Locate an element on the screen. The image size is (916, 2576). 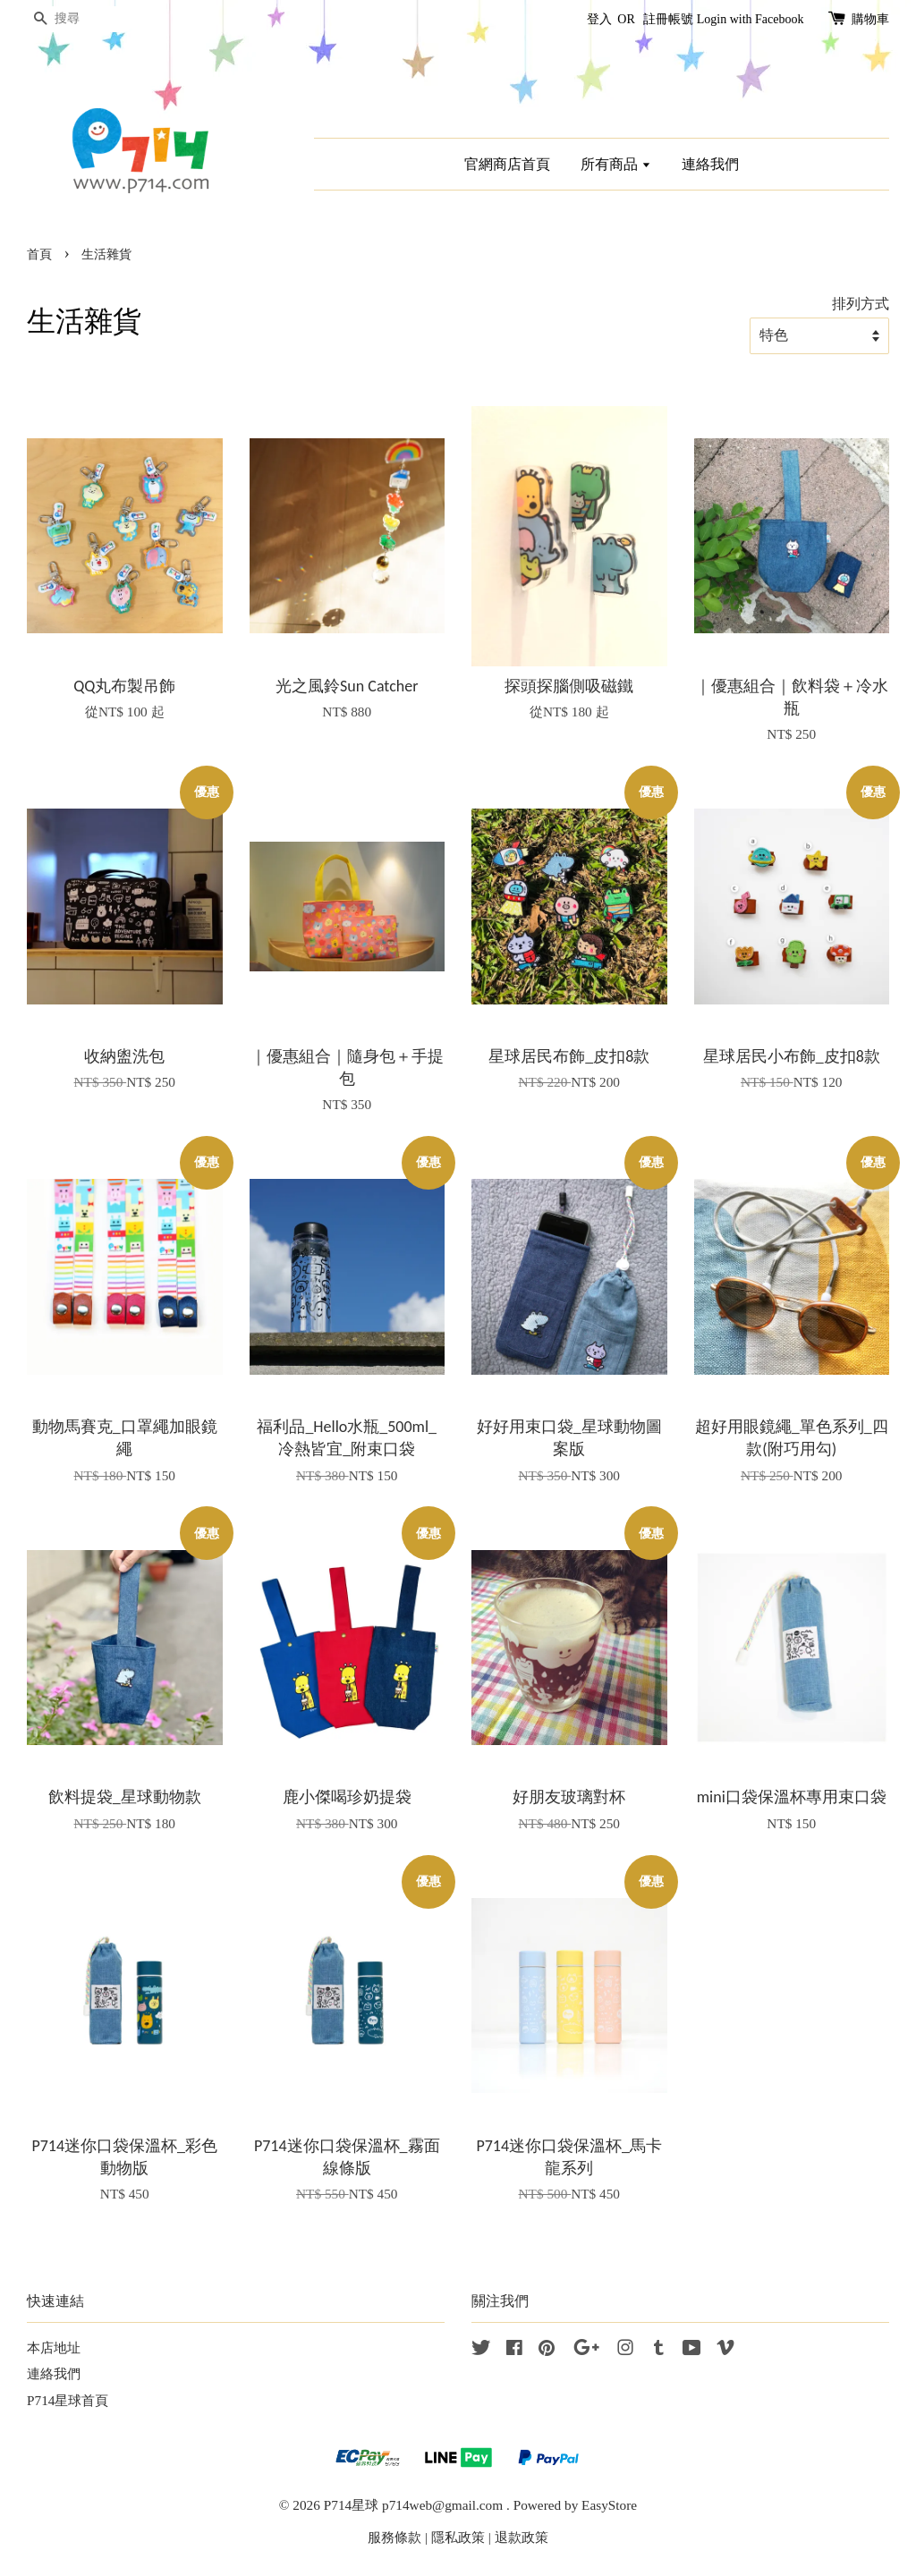
排列方式 is located at coordinates (860, 304).